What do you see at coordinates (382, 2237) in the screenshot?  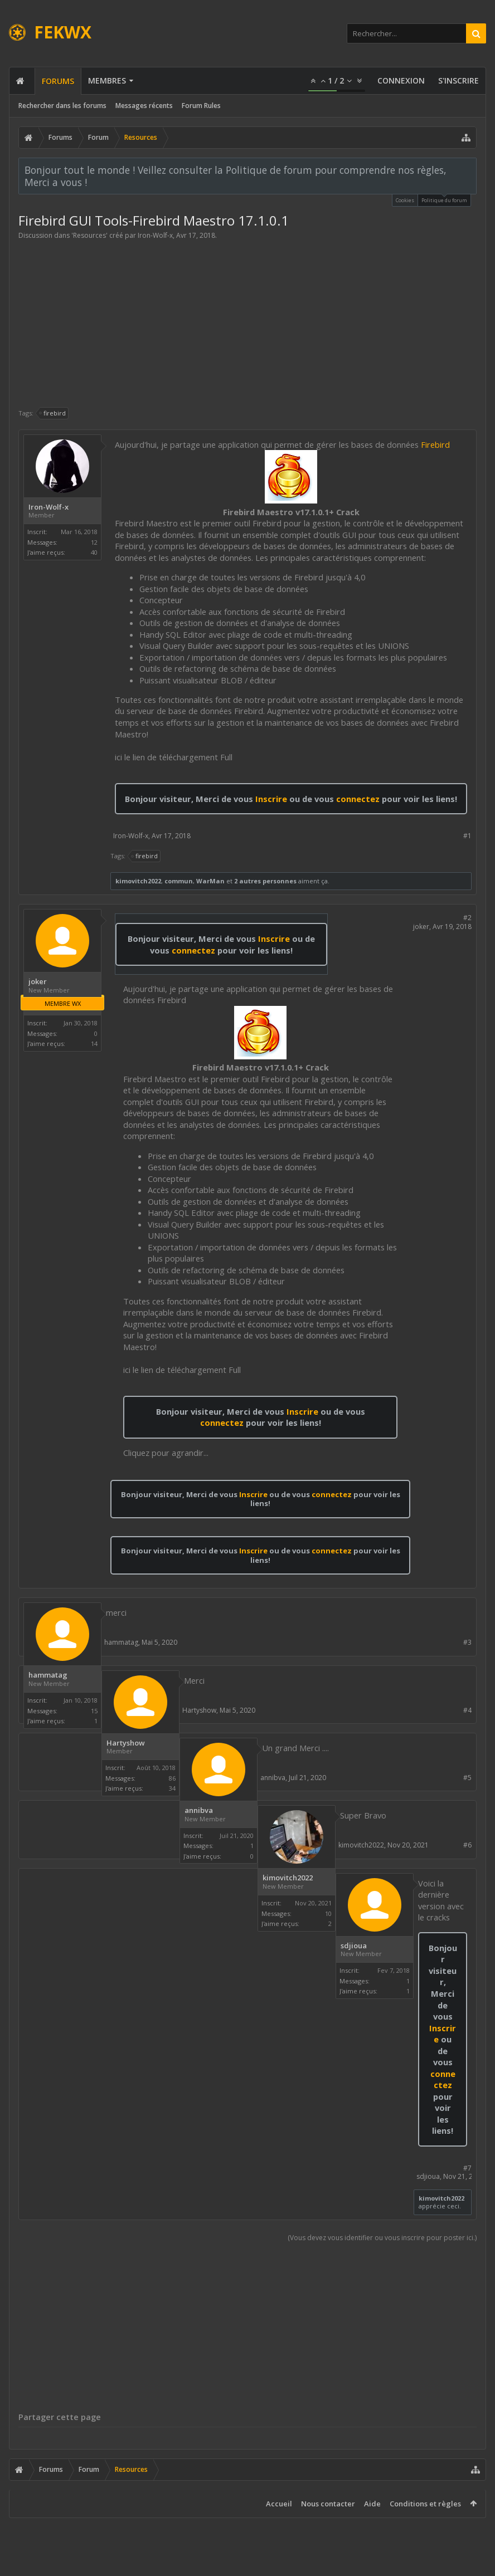 I see `(Vous devez vous identifier ou vous inscrire pour poster ici.)` at bounding box center [382, 2237].